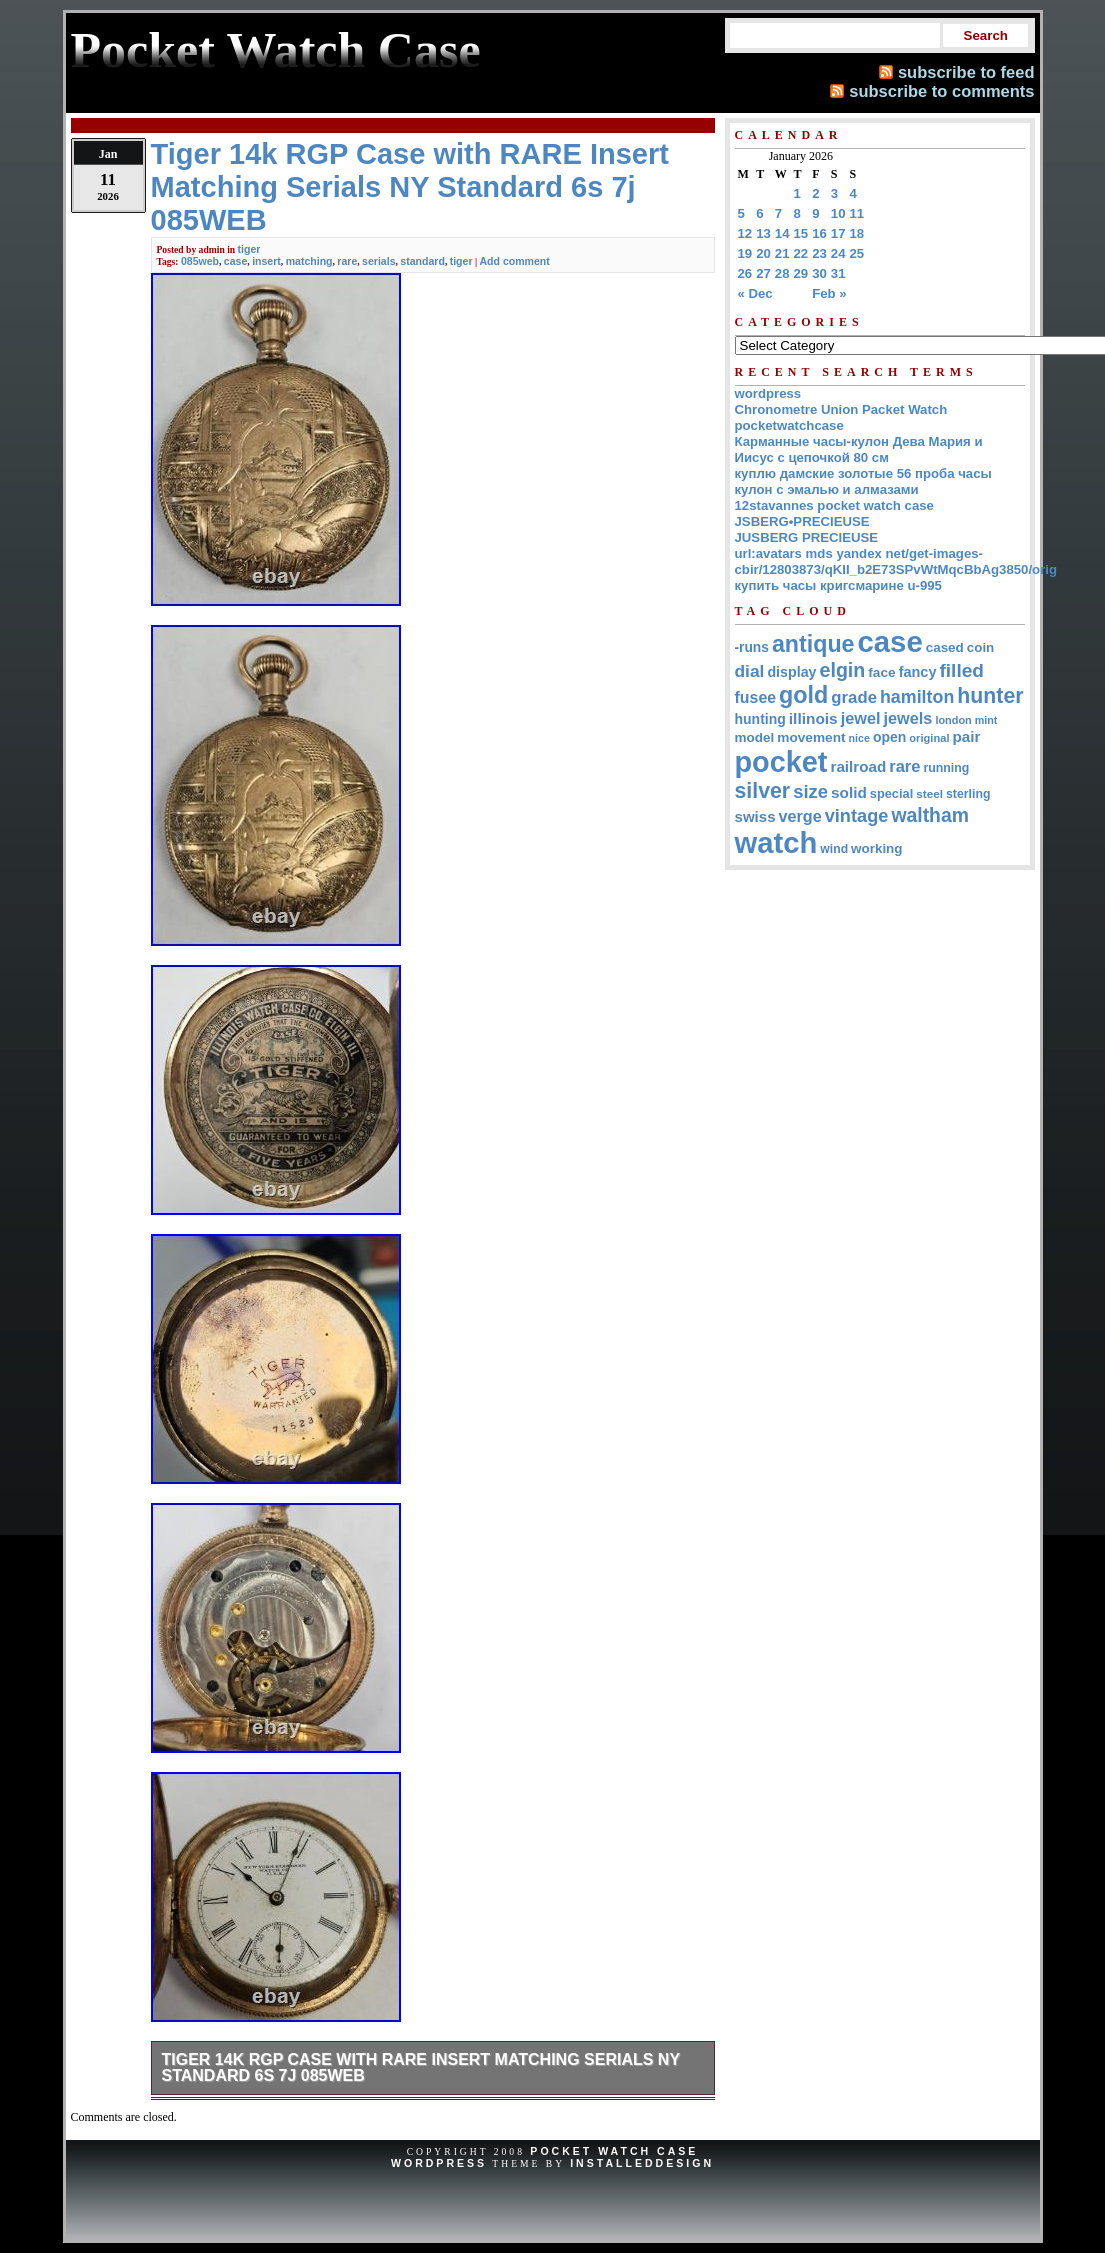 Image resolution: width=1105 pixels, height=2253 pixels. Describe the element at coordinates (929, 793) in the screenshot. I see `steel` at that location.